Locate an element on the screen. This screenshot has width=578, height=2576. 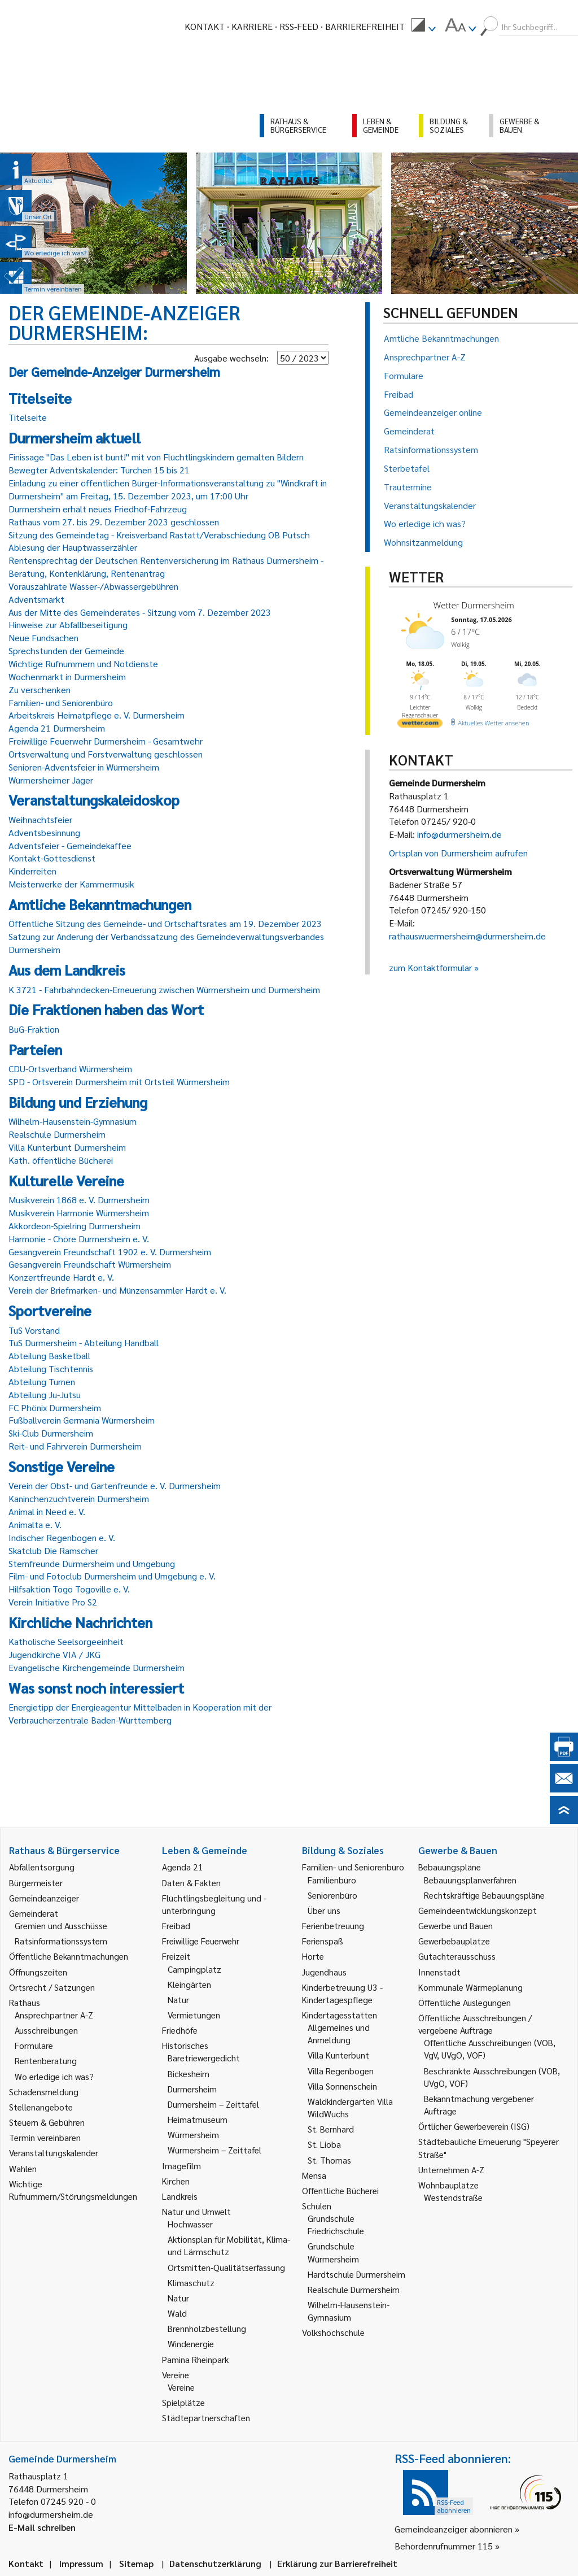
Harmonie - Chöre Durmersheim e. V. is located at coordinates (78, 1239).